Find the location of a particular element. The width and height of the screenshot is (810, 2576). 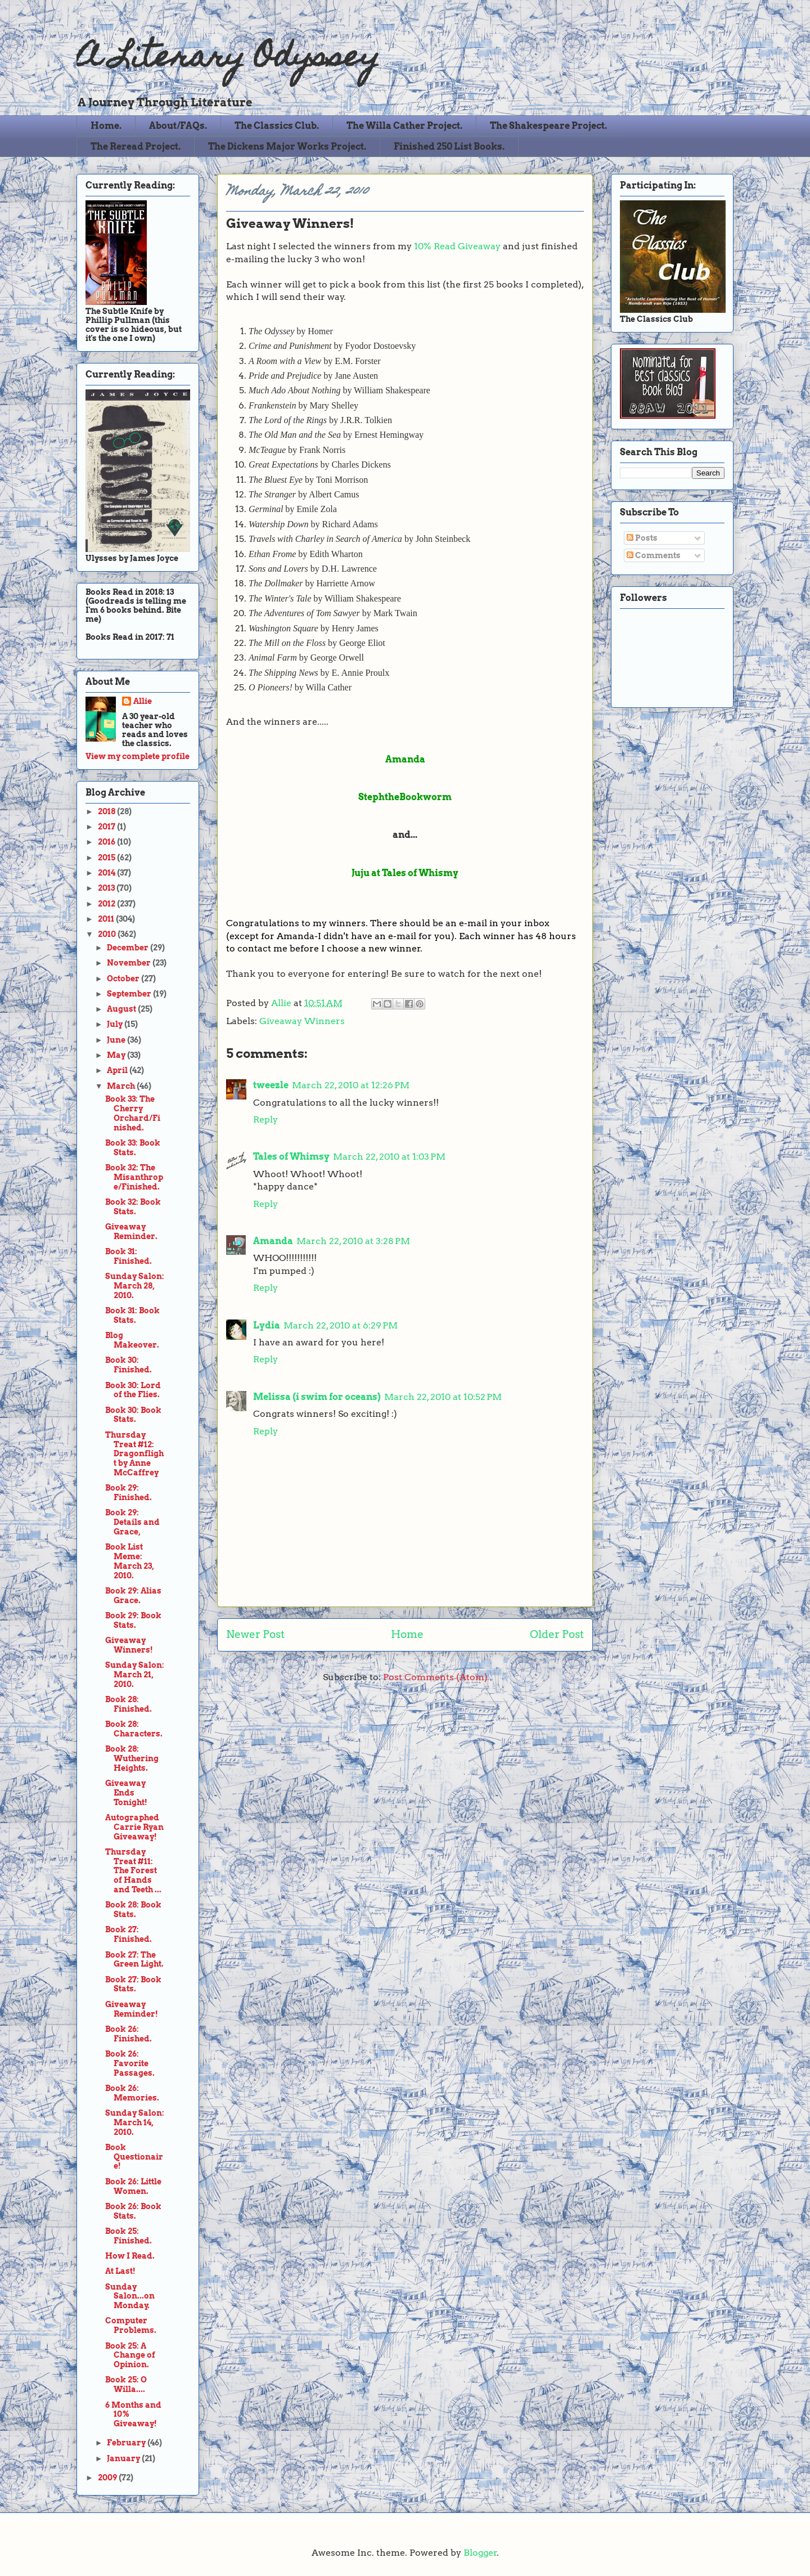

Book 28: Finished. is located at coordinates (128, 1704).